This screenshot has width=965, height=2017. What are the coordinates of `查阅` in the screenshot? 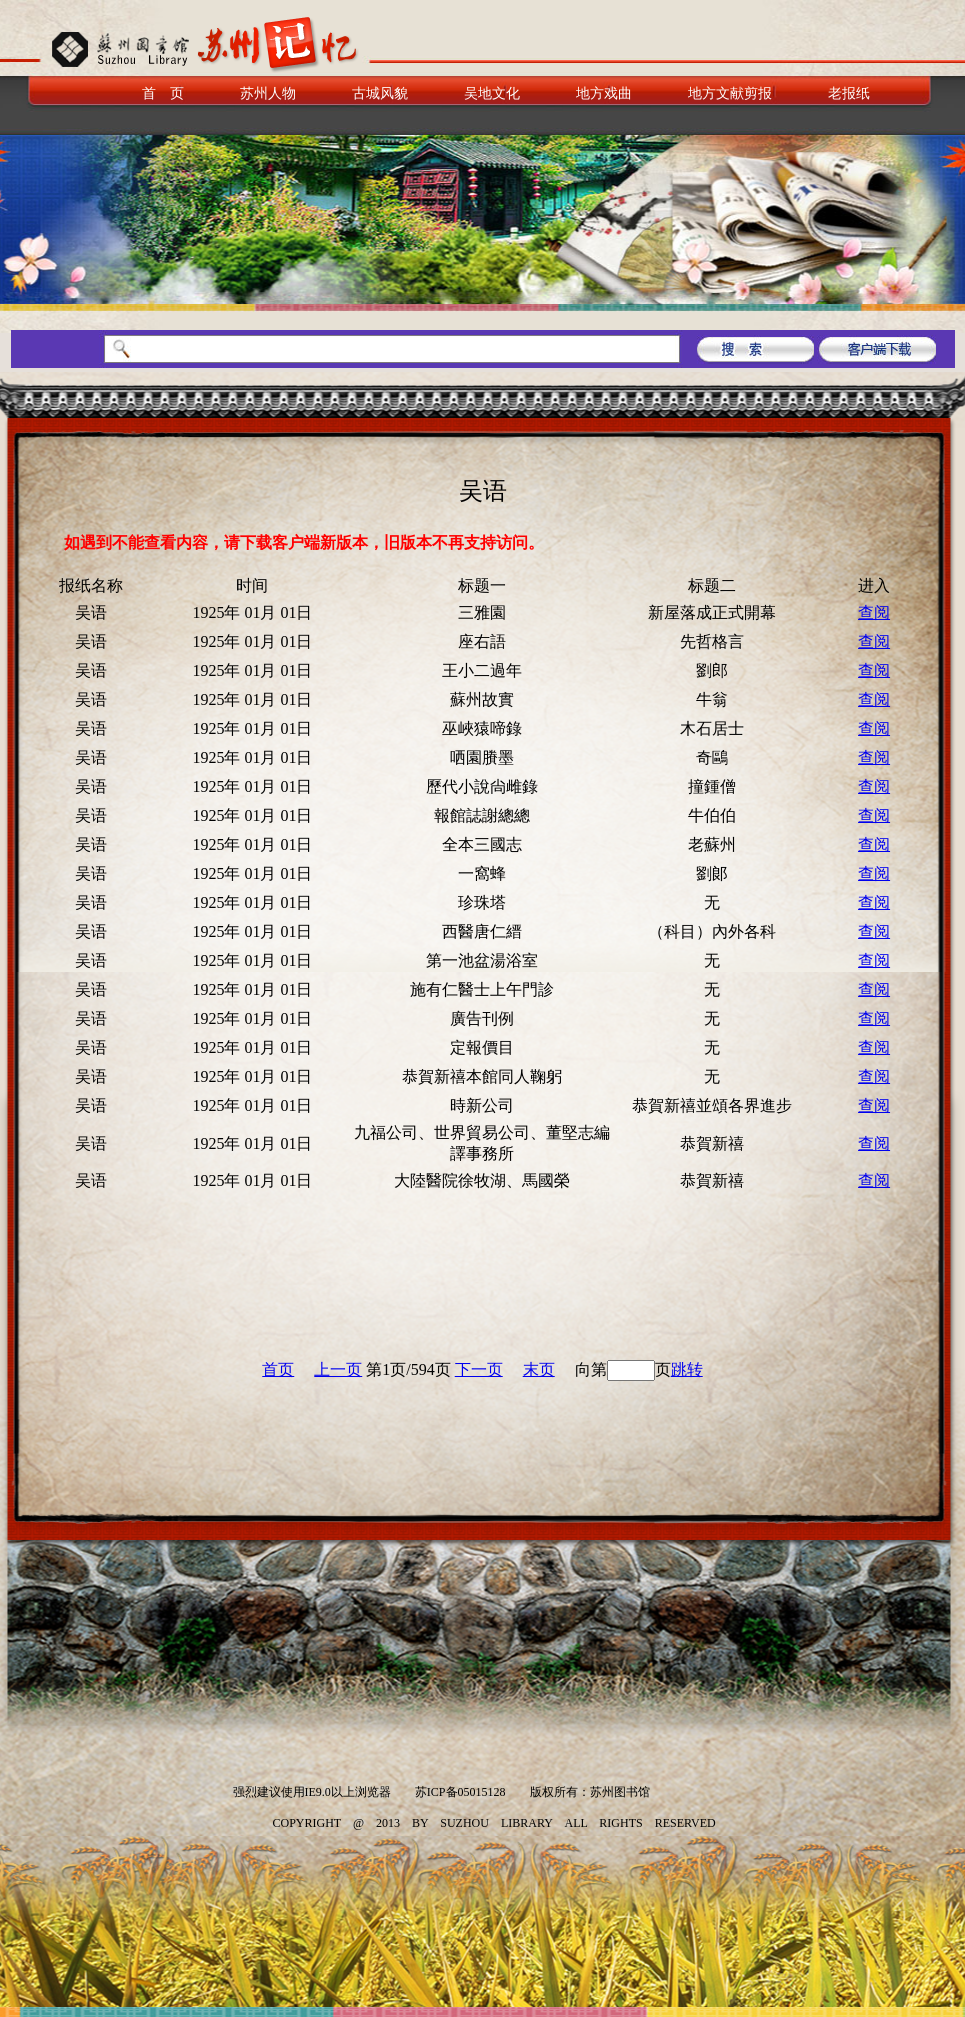 It's located at (874, 612).